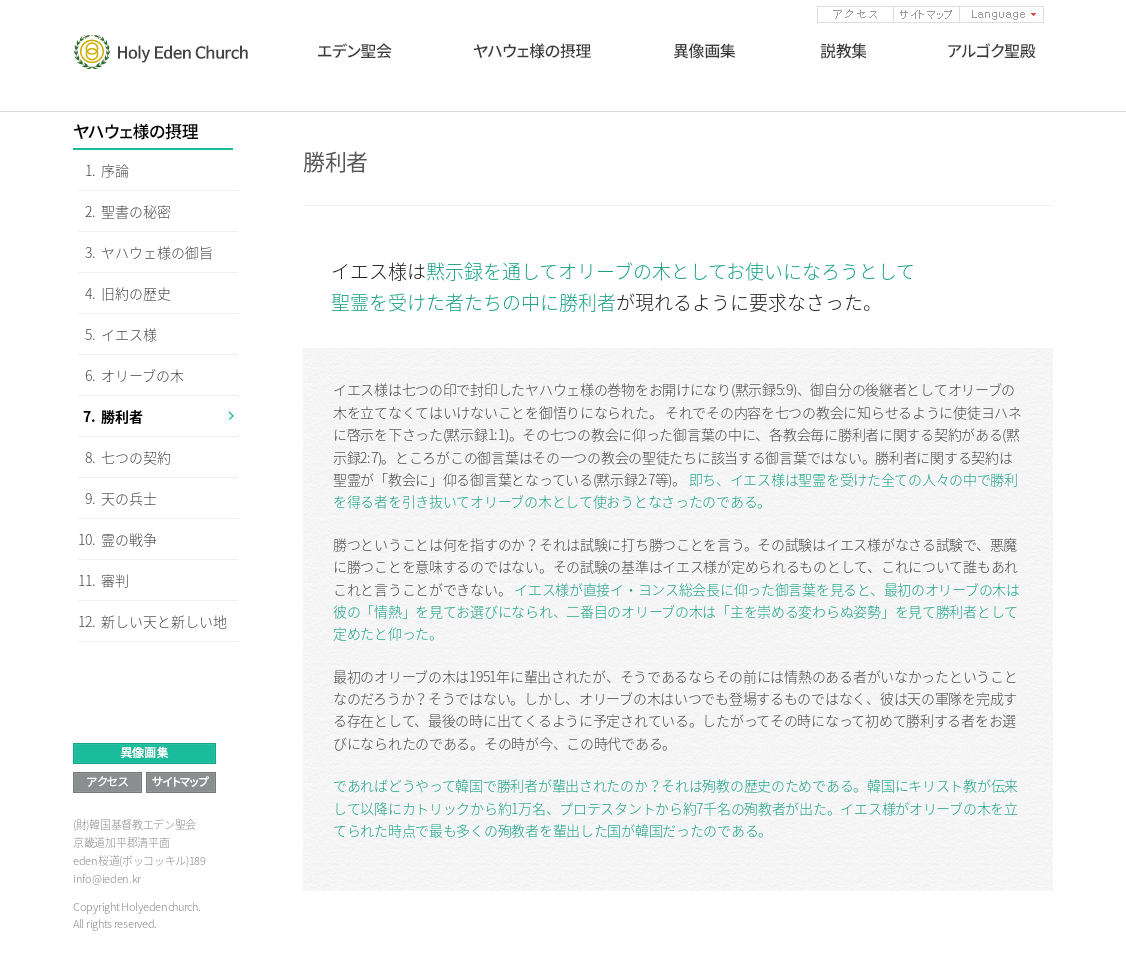  I want to click on 聖書の秘密, so click(136, 211).